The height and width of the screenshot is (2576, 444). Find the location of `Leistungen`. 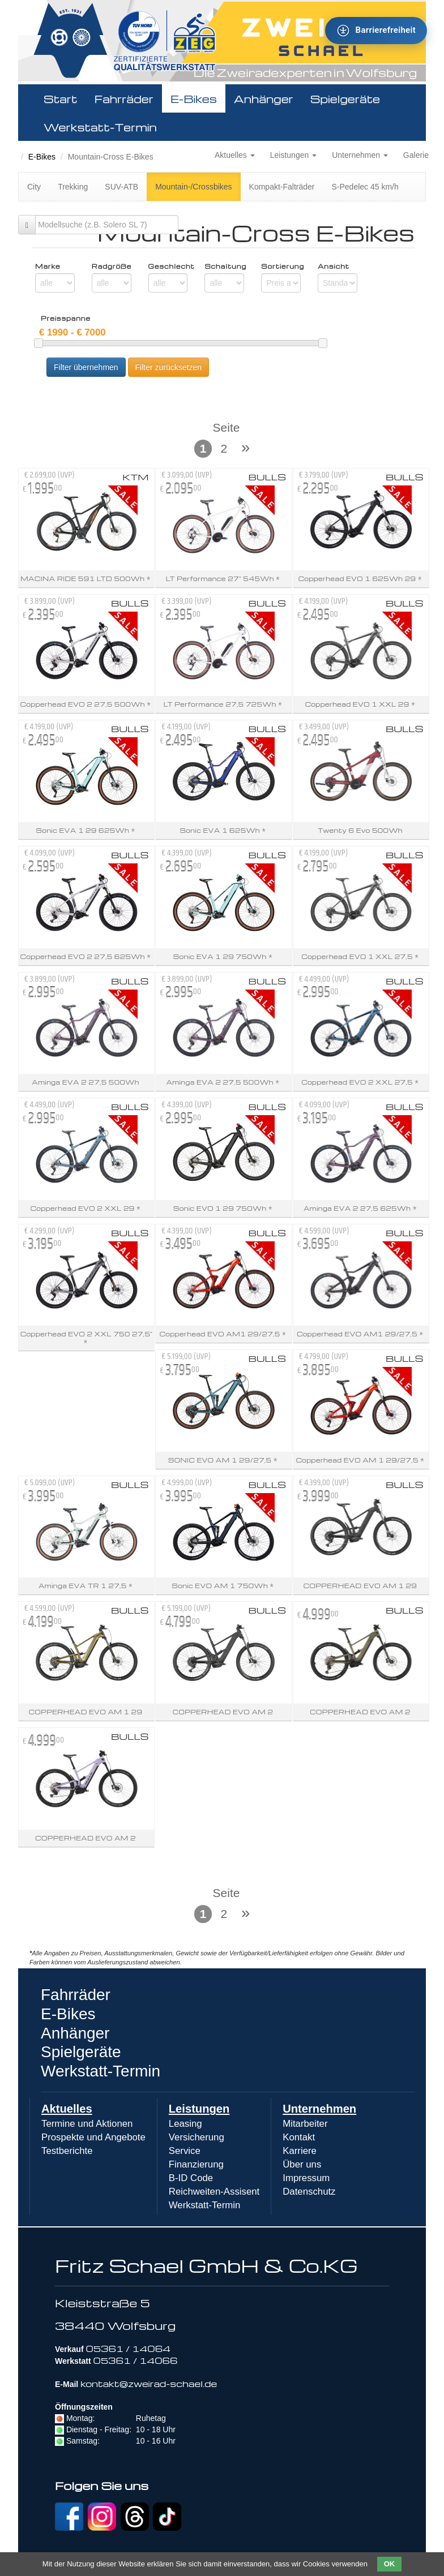

Leistungen is located at coordinates (293, 155).